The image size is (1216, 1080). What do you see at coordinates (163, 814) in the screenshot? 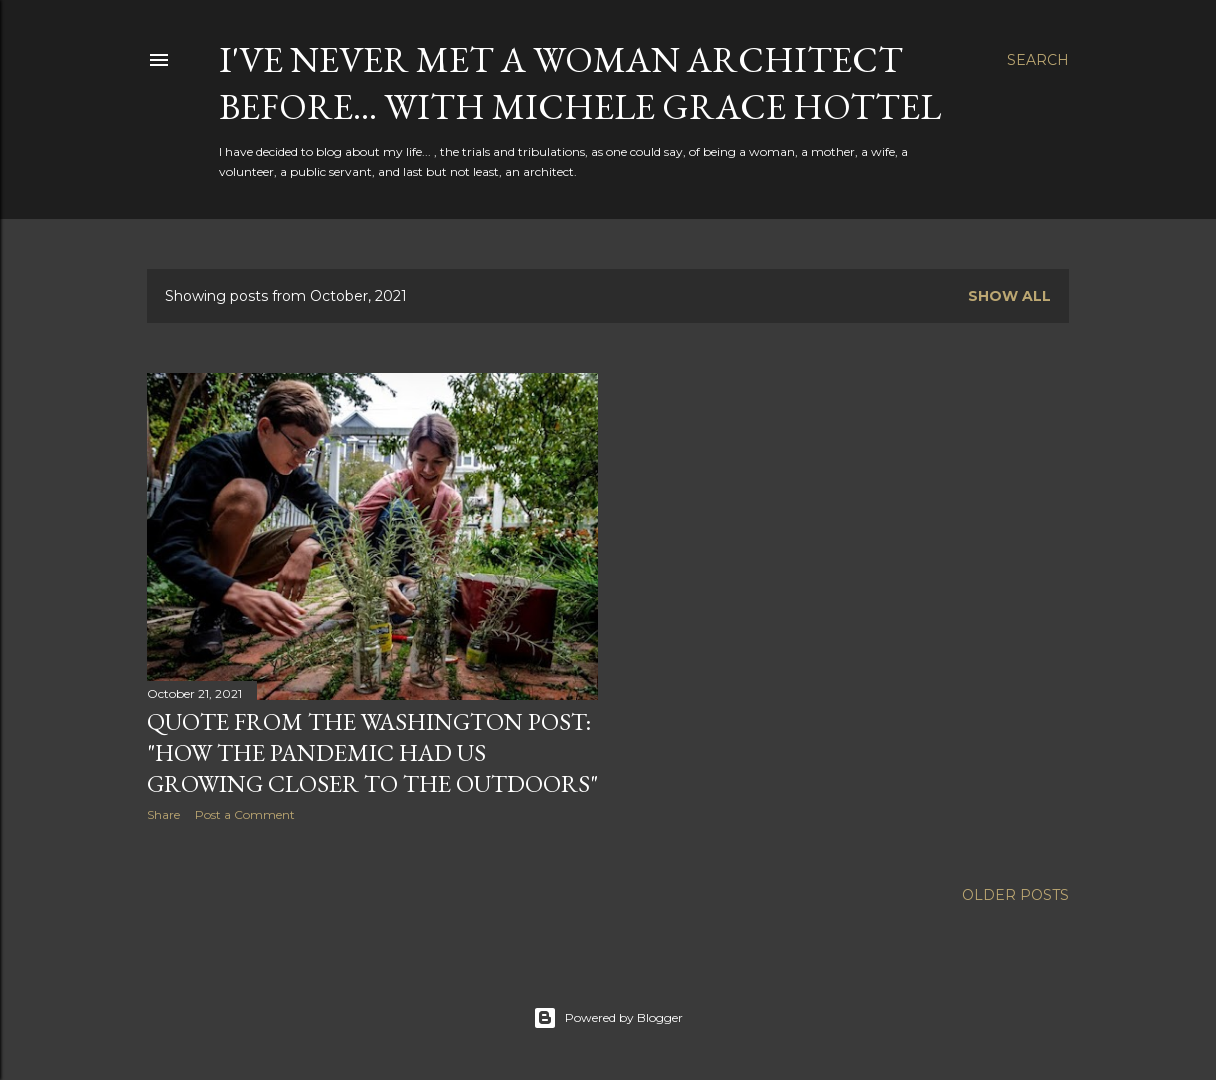
I see `Share [button]` at bounding box center [163, 814].